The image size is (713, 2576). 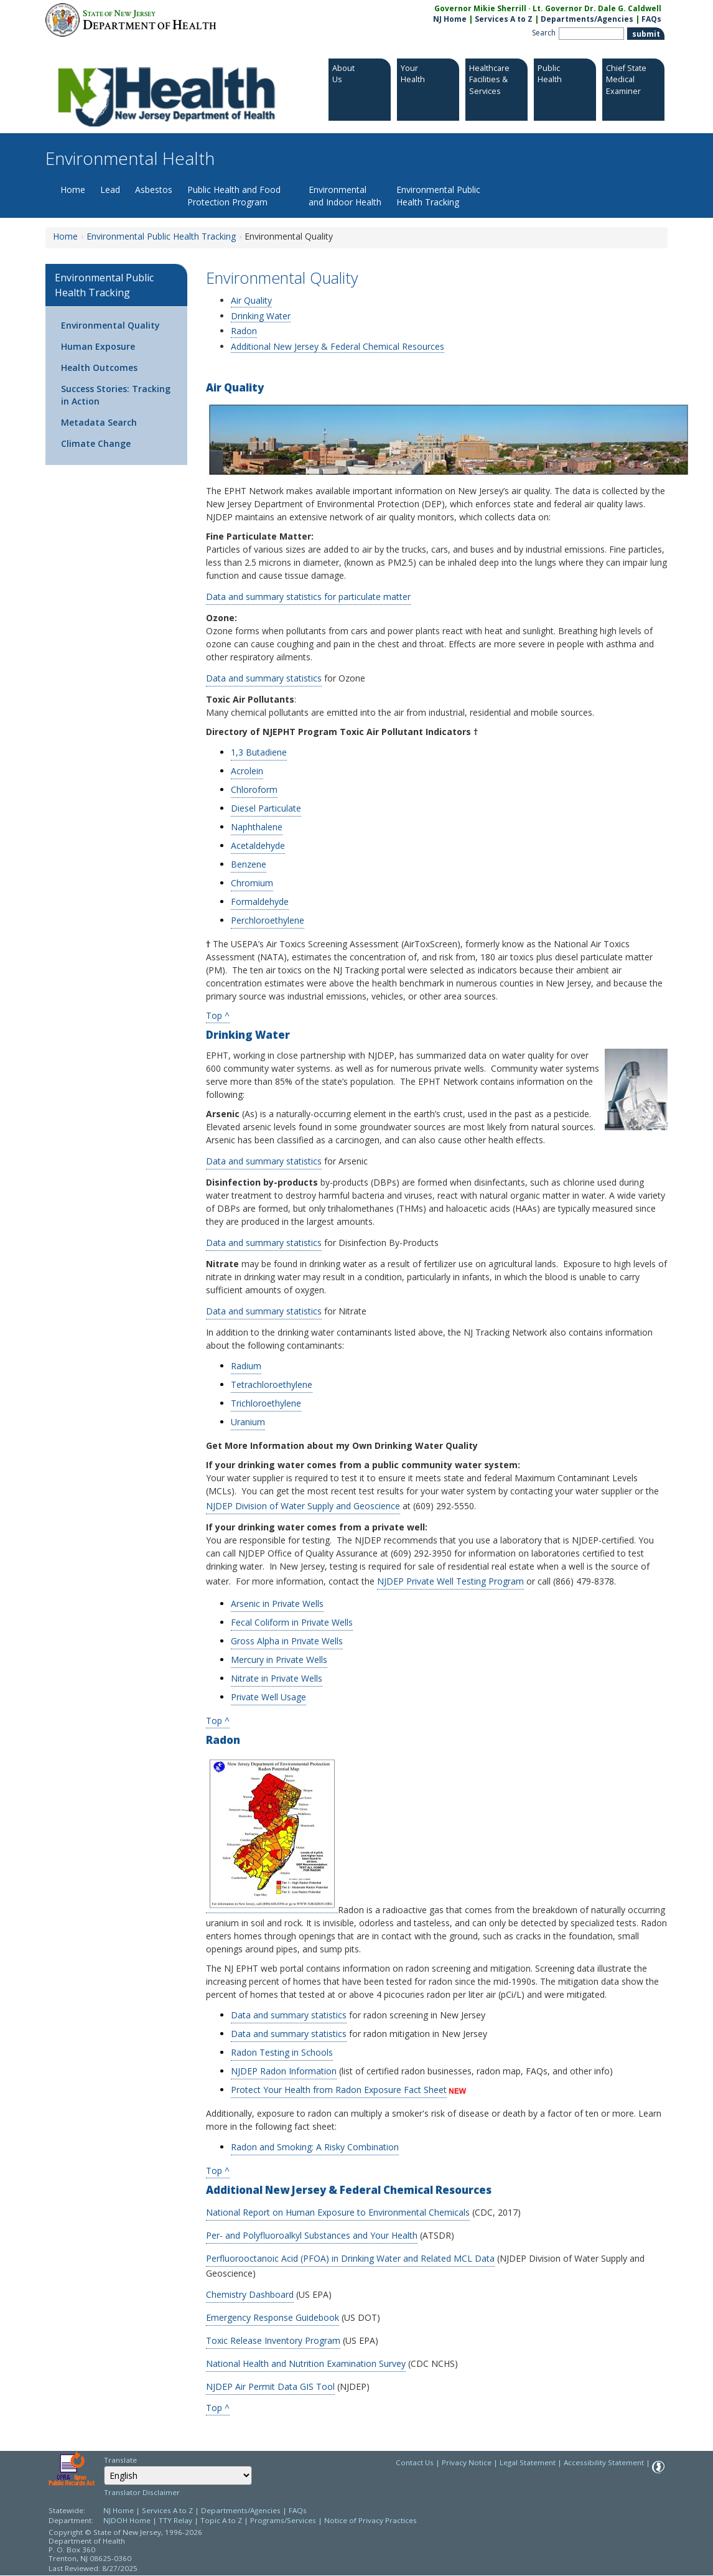 What do you see at coordinates (272, 2317) in the screenshot?
I see `Emergency Response Guidebook` at bounding box center [272, 2317].